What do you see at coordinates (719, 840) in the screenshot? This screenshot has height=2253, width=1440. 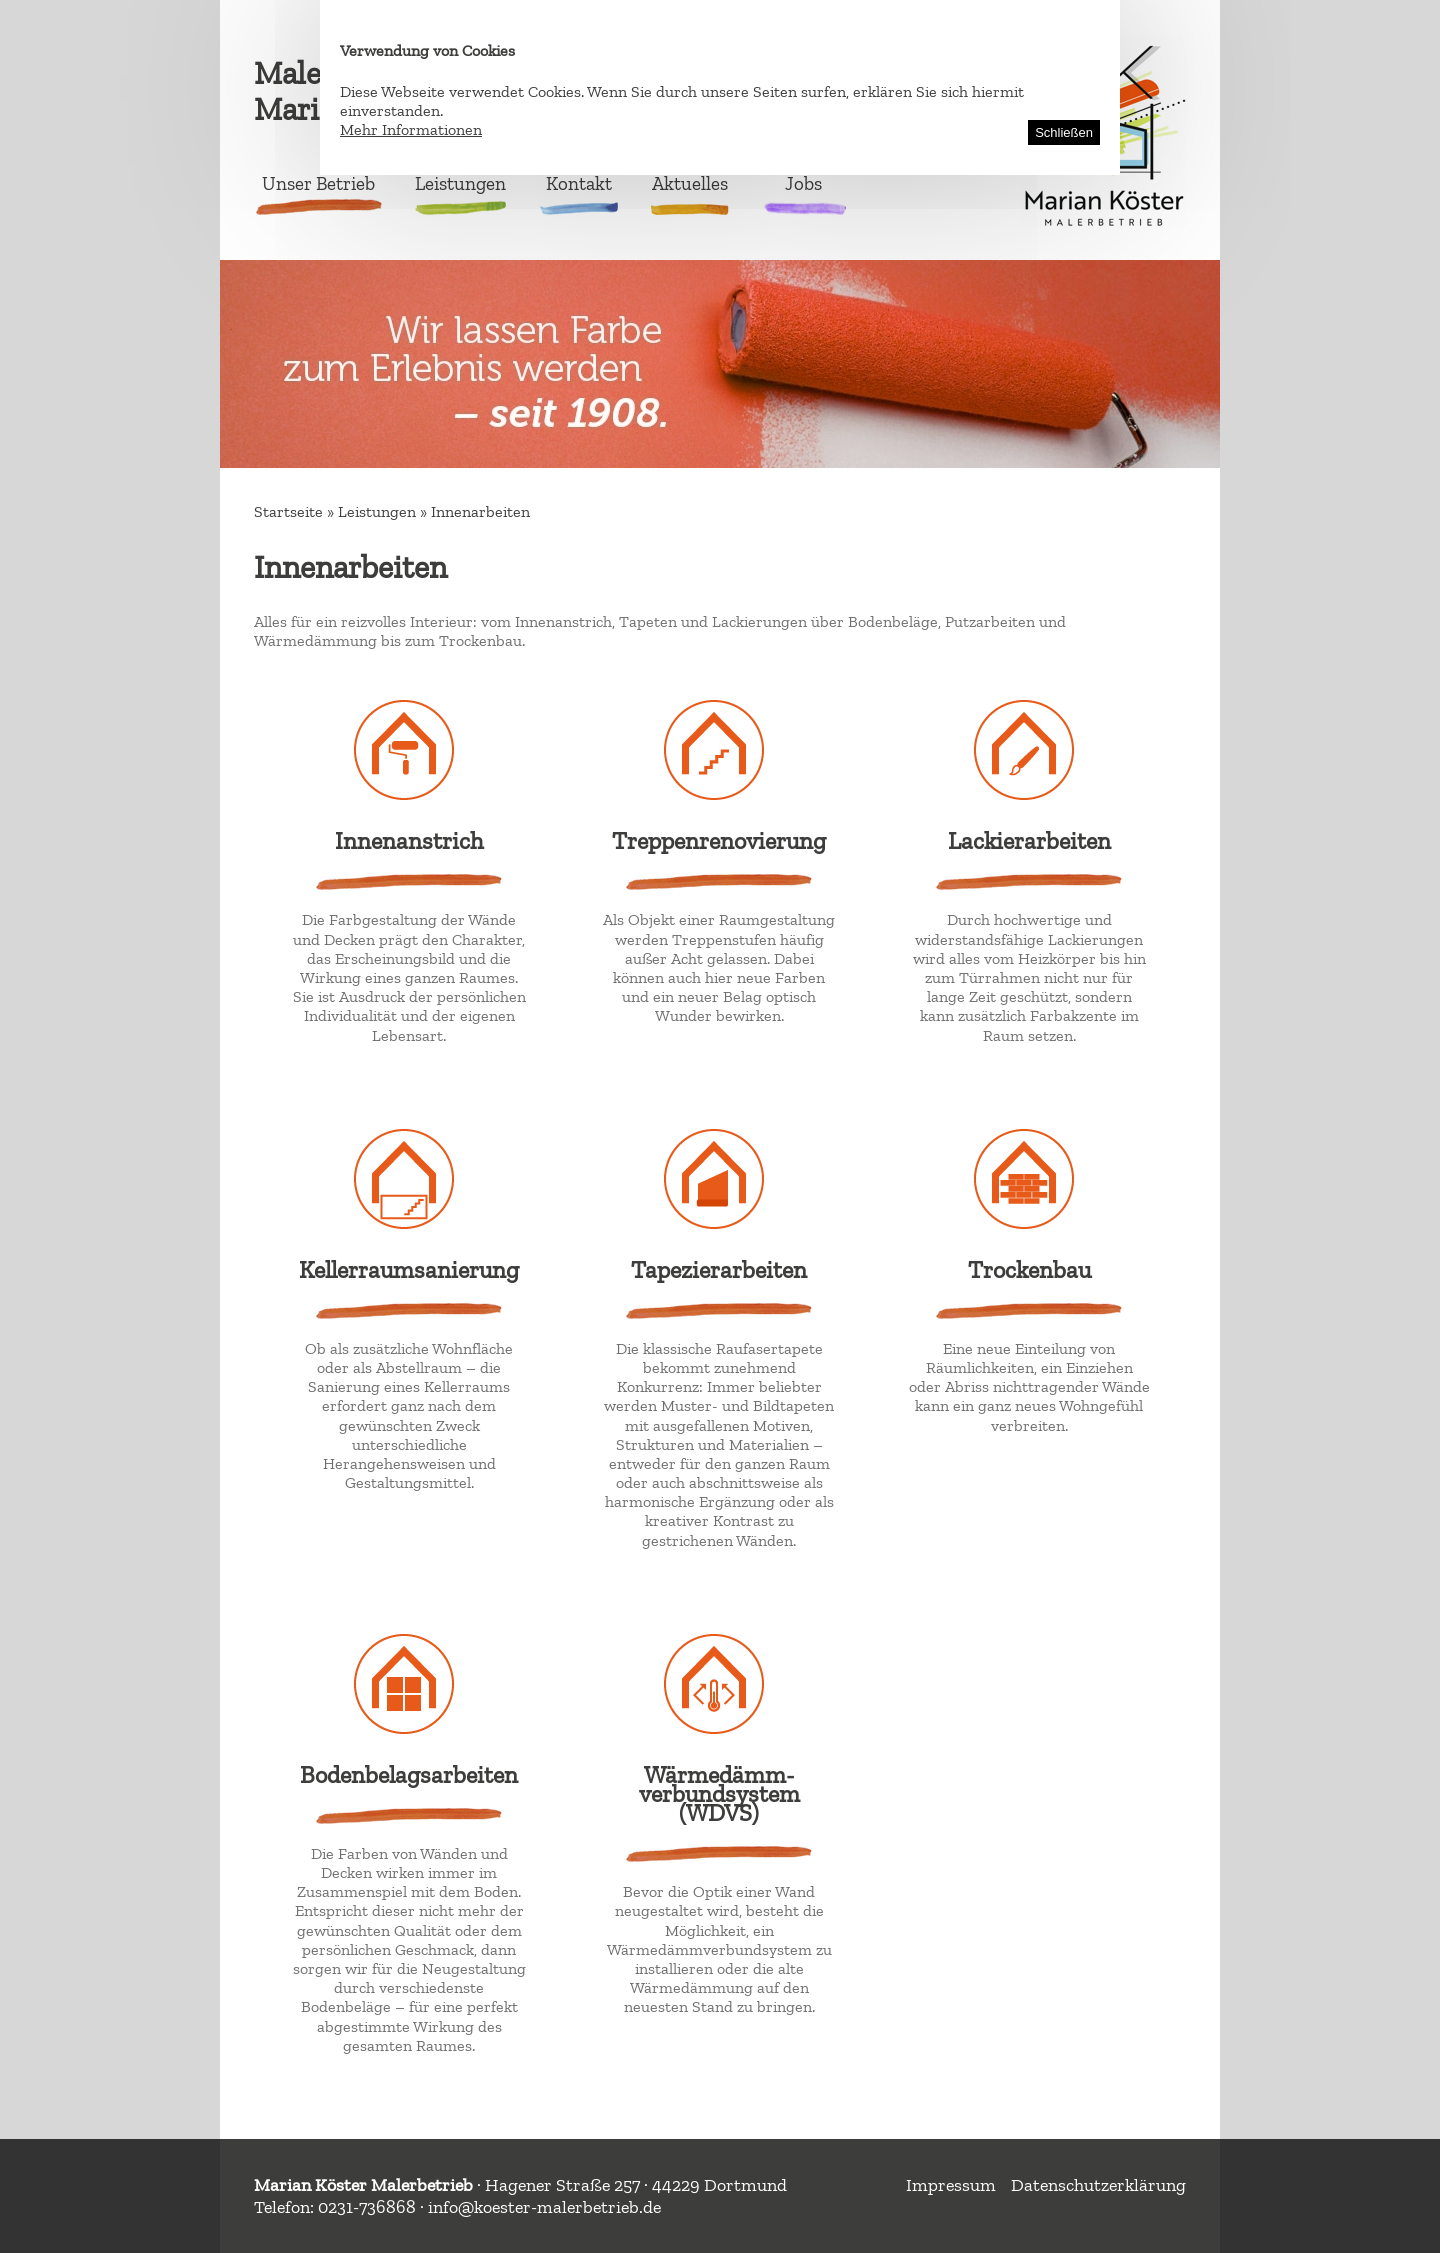 I see `Treppenrenovierung` at bounding box center [719, 840].